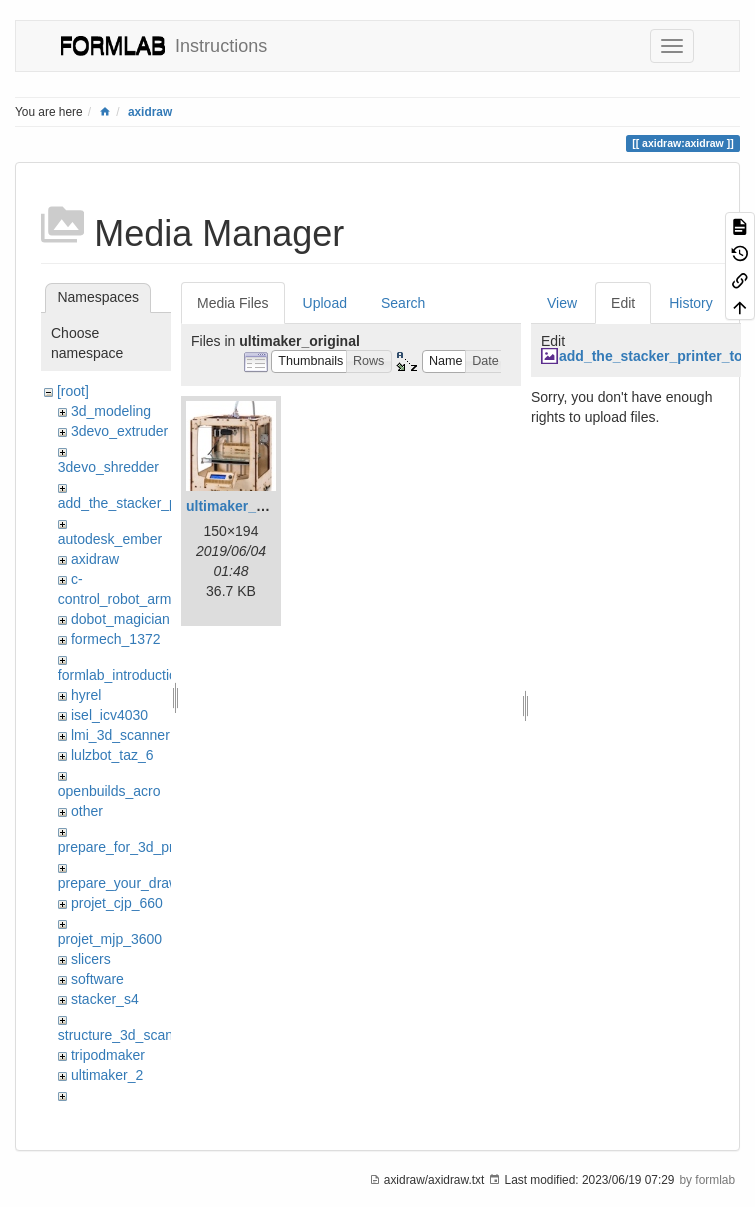 The height and width of the screenshot is (1207, 755). Describe the element at coordinates (691, 303) in the screenshot. I see `History` at that location.